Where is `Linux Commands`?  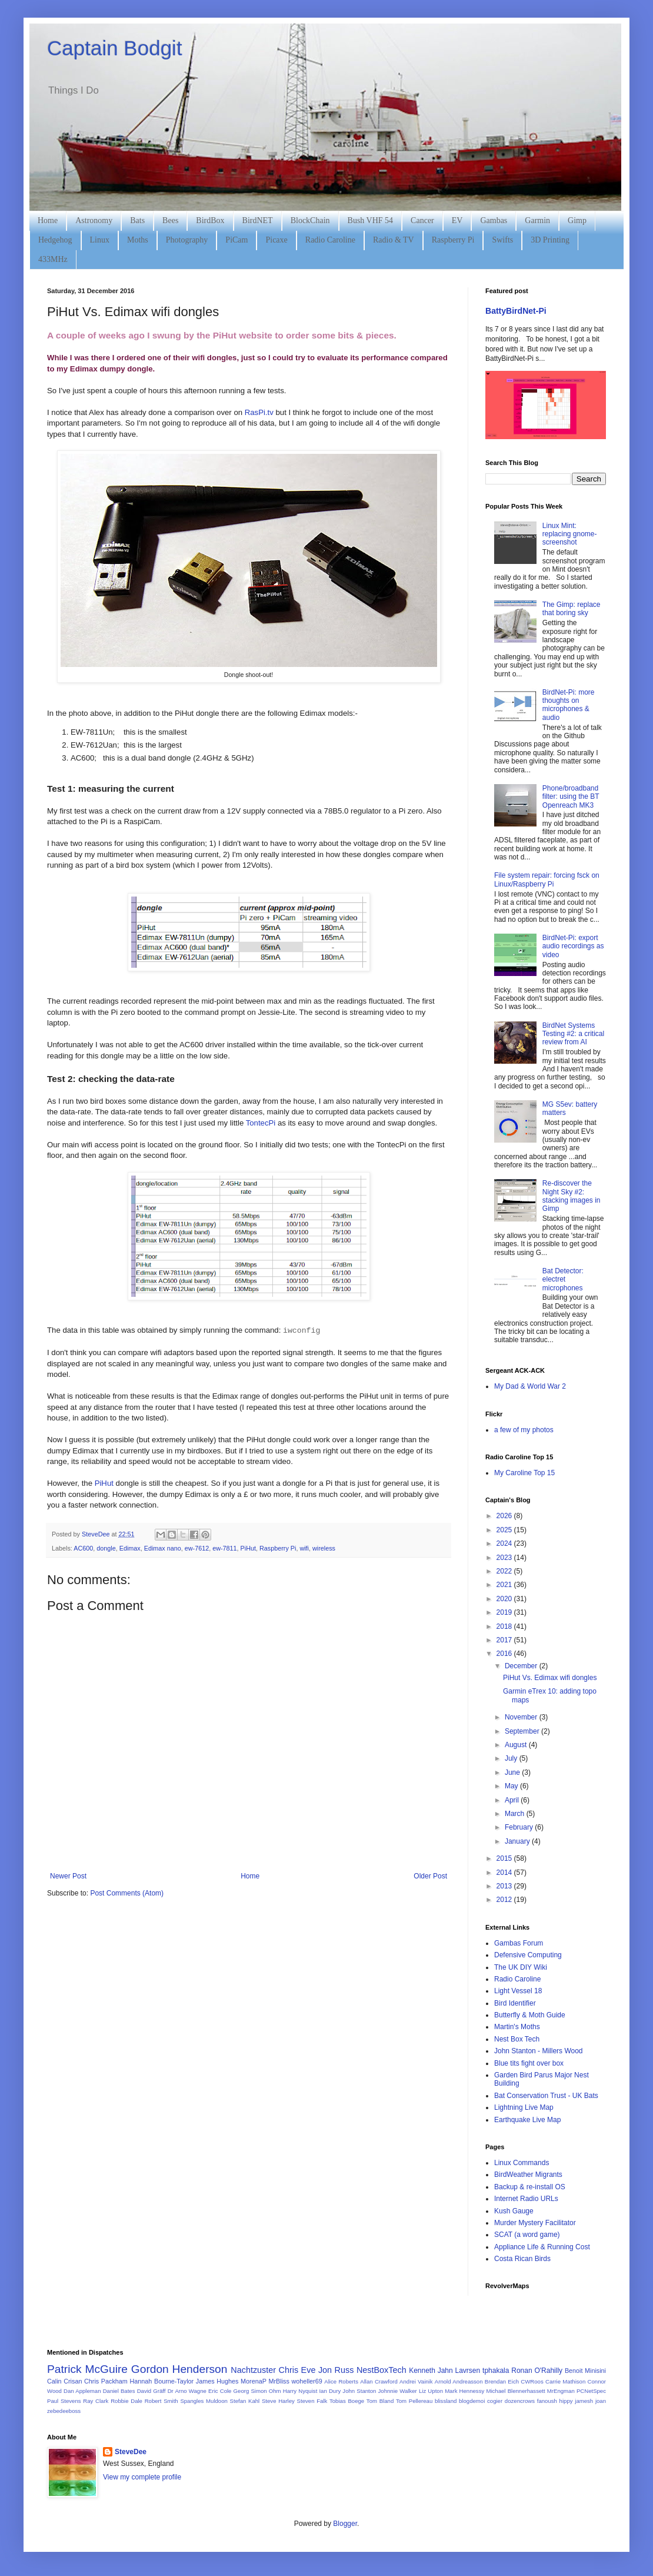 Linux Commands is located at coordinates (521, 2163).